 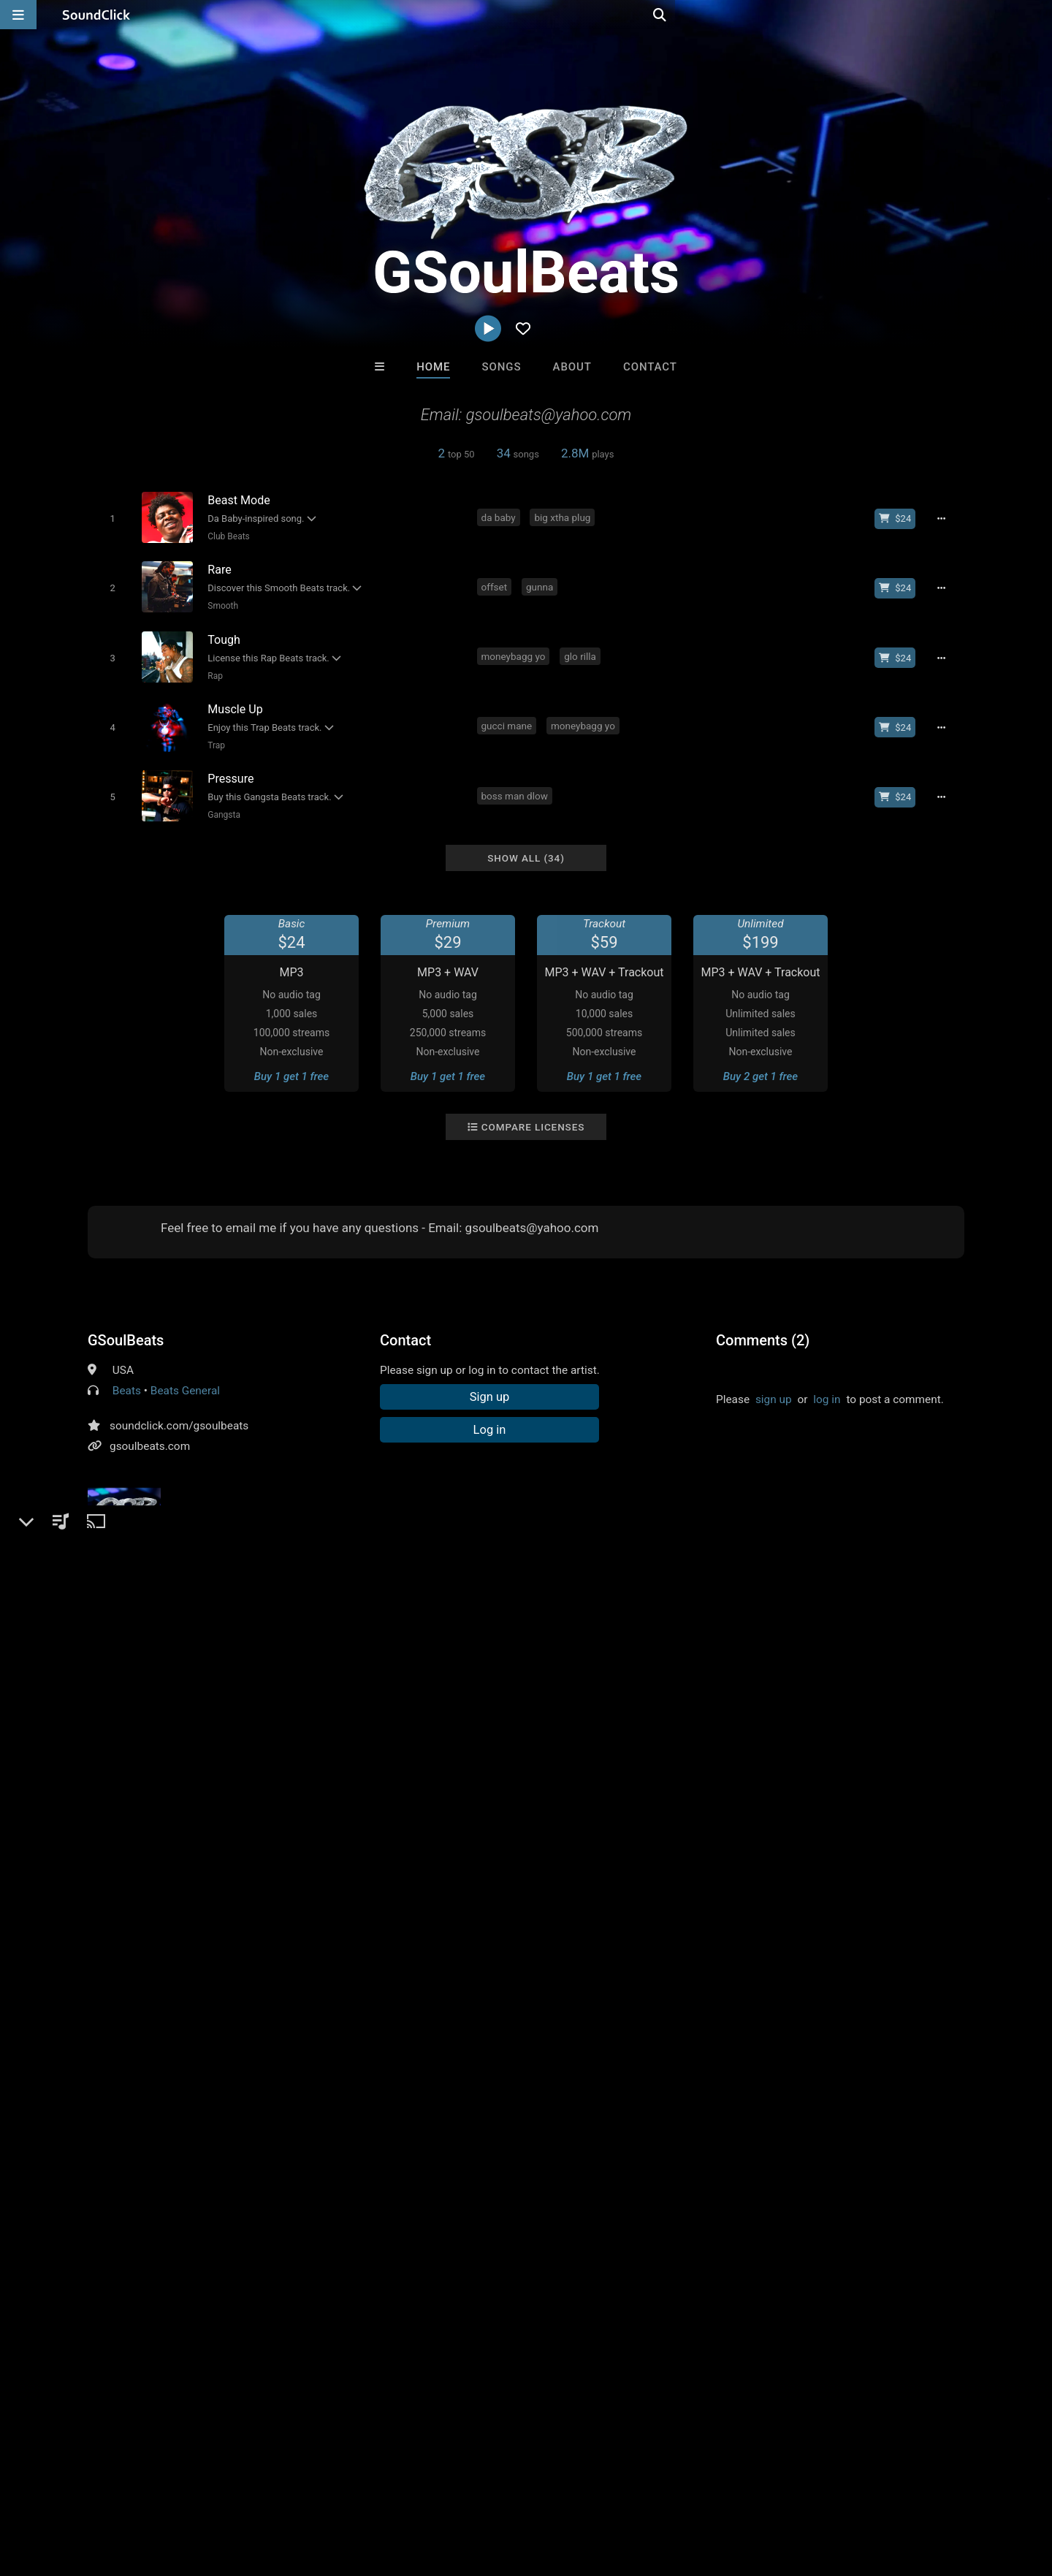 What do you see at coordinates (565, 517) in the screenshot?
I see `big xtha plug` at bounding box center [565, 517].